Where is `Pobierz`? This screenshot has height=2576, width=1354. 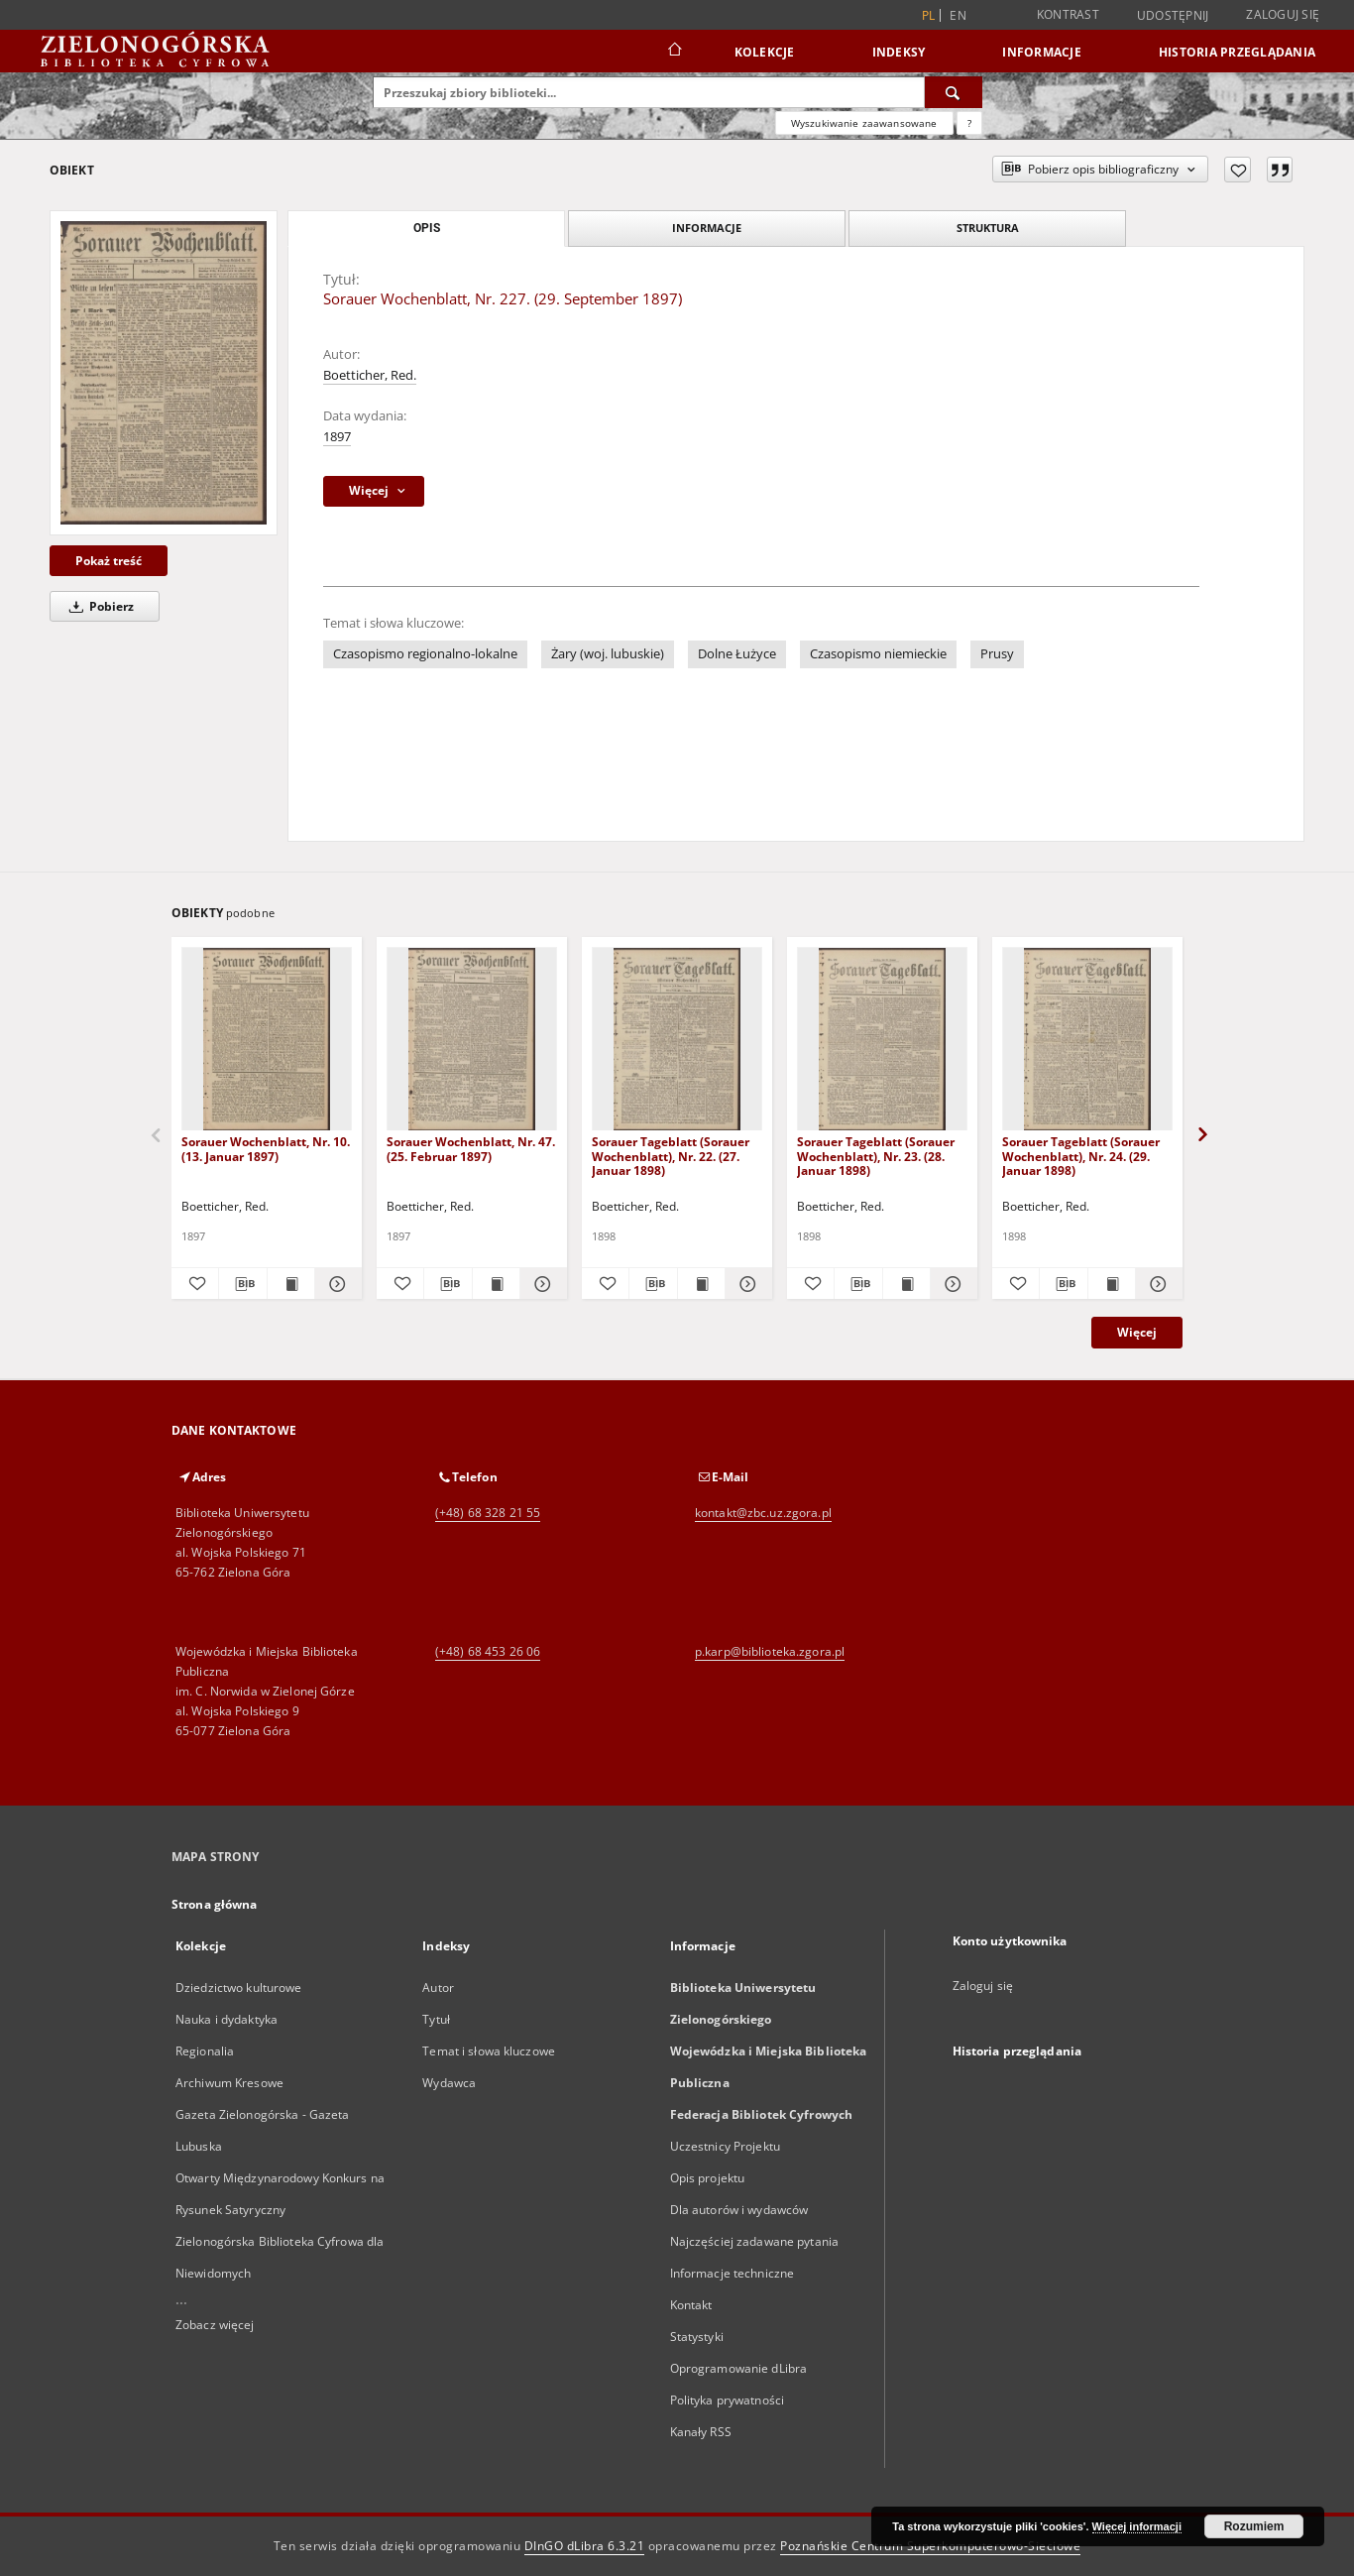 Pobierz is located at coordinates (98, 606).